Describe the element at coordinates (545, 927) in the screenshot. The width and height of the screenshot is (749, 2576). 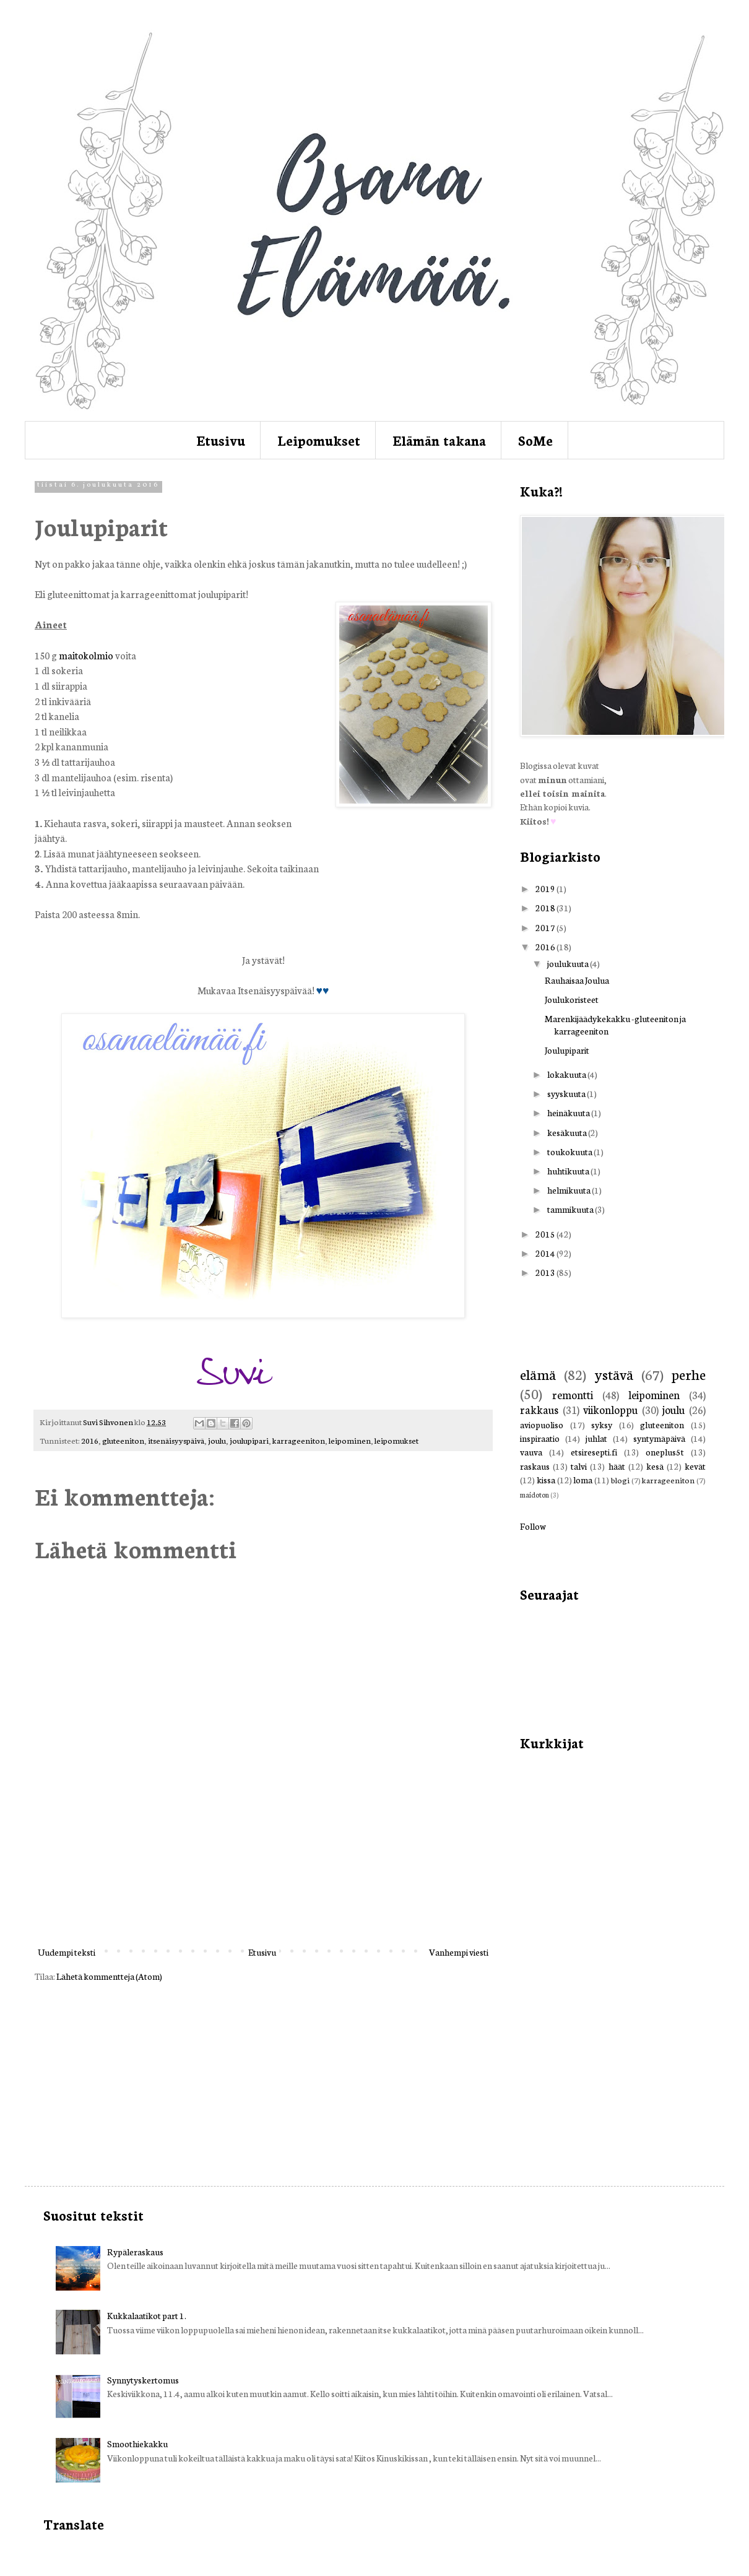
I see `2017` at that location.